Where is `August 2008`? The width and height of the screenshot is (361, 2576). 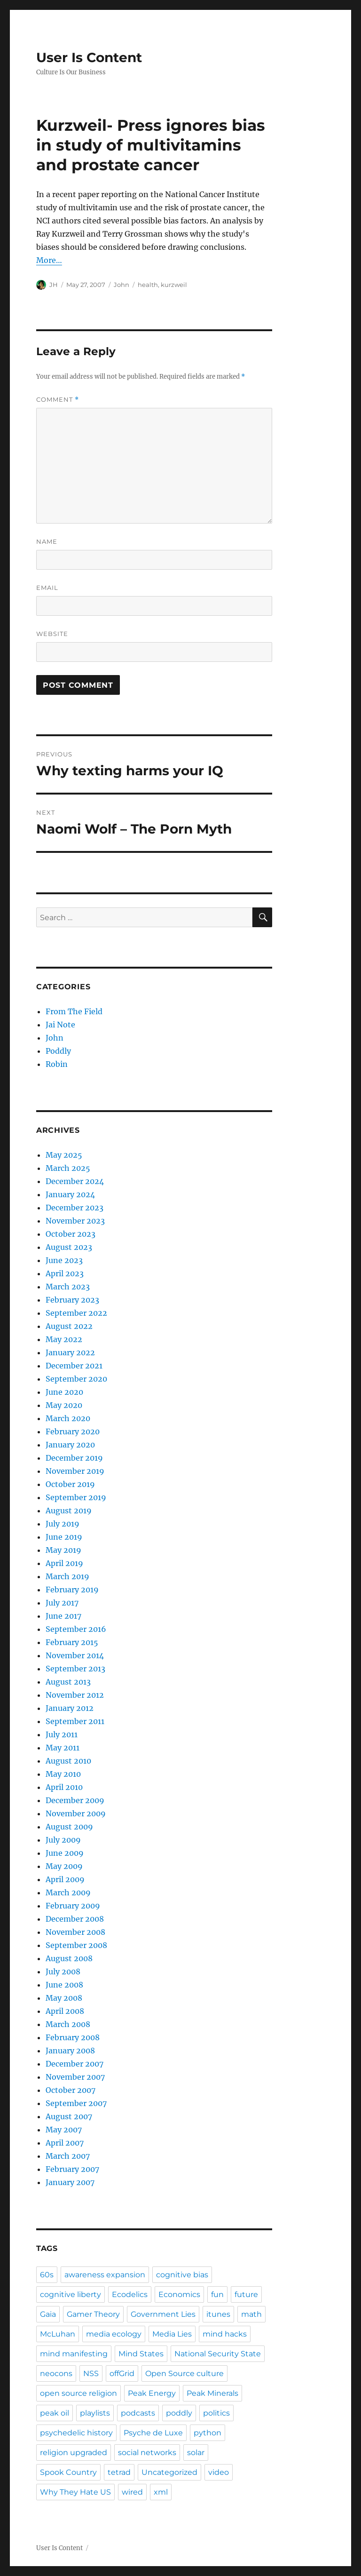 August 2008 is located at coordinates (69, 1958).